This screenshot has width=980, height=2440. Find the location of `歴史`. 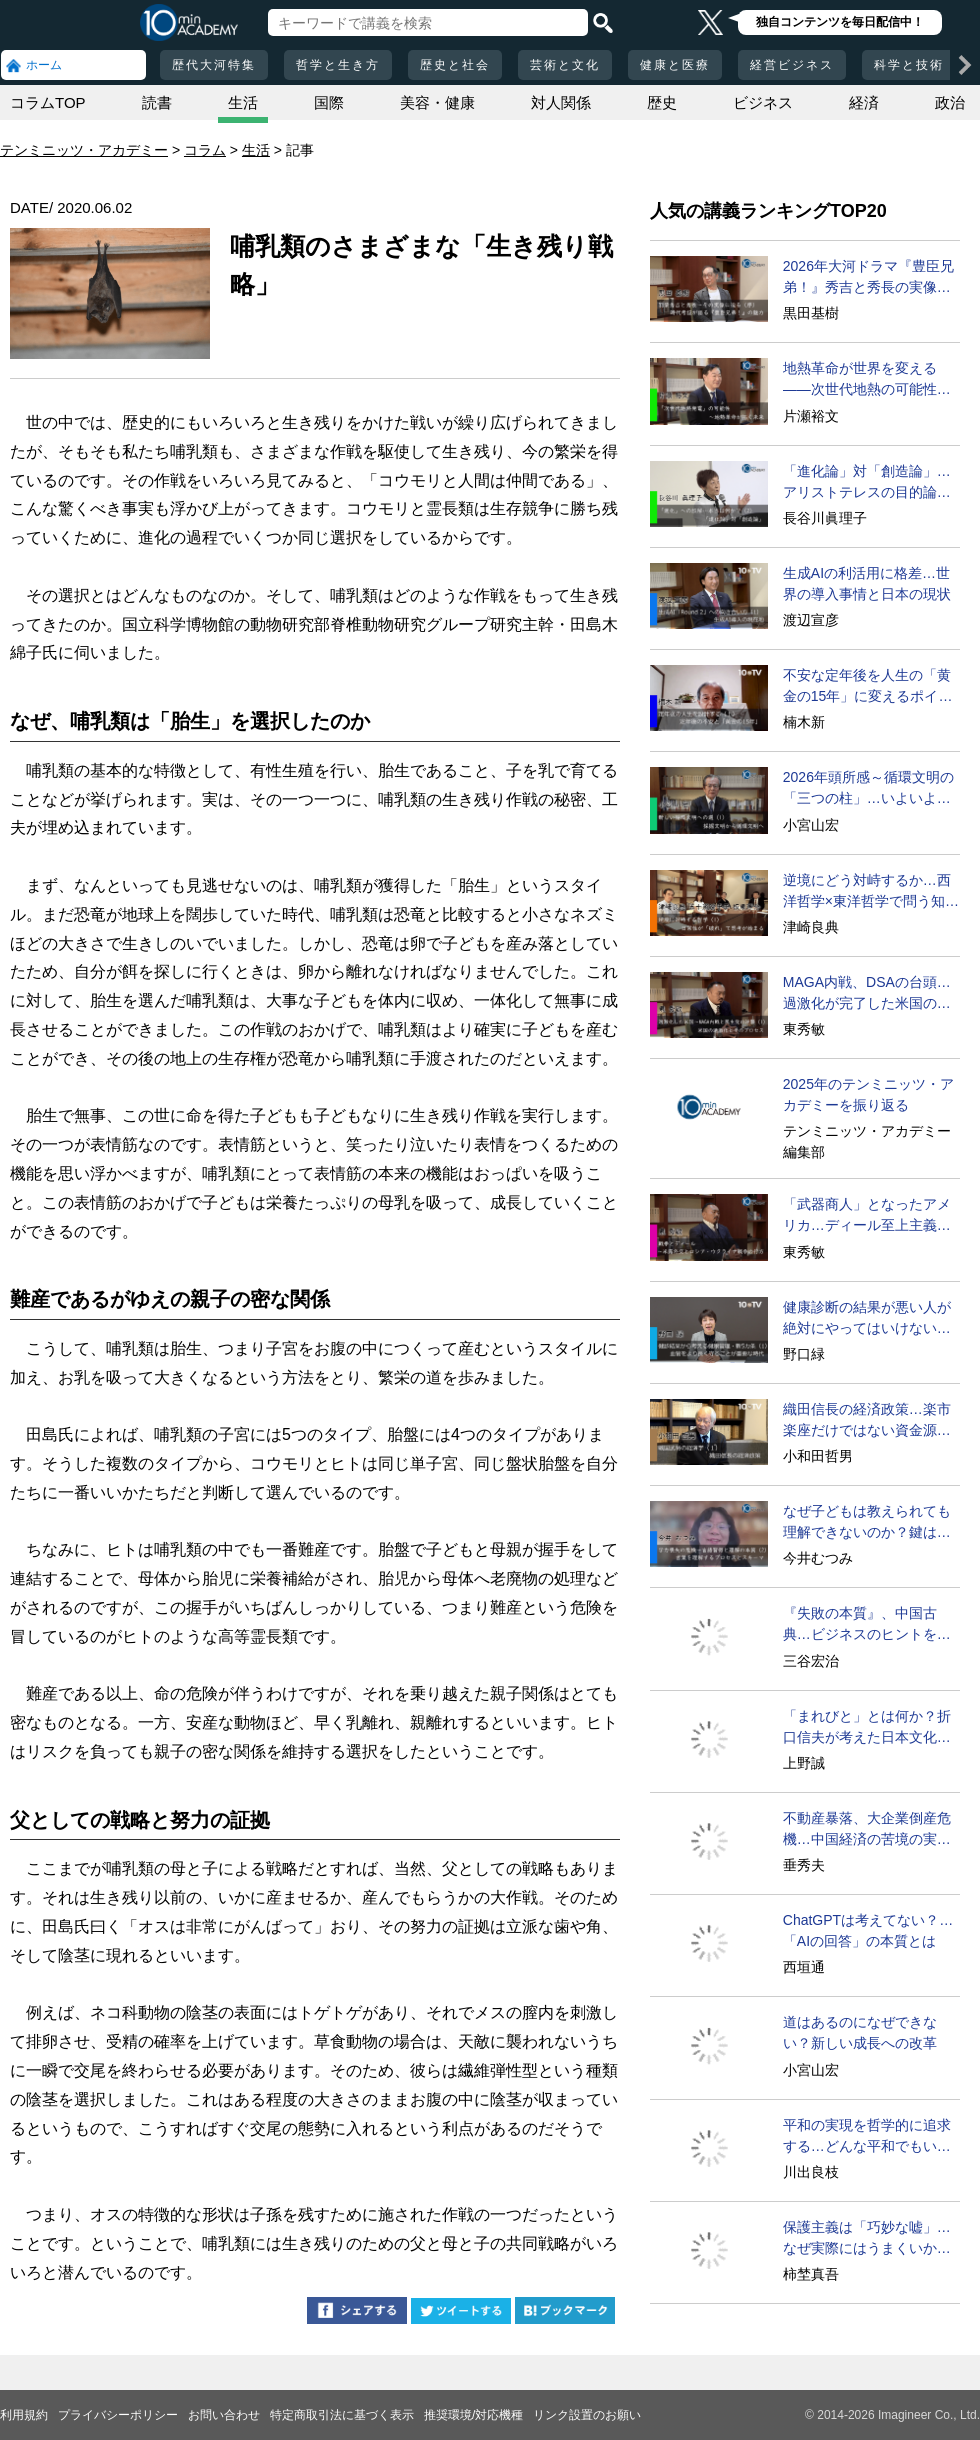

歴史 is located at coordinates (662, 102).